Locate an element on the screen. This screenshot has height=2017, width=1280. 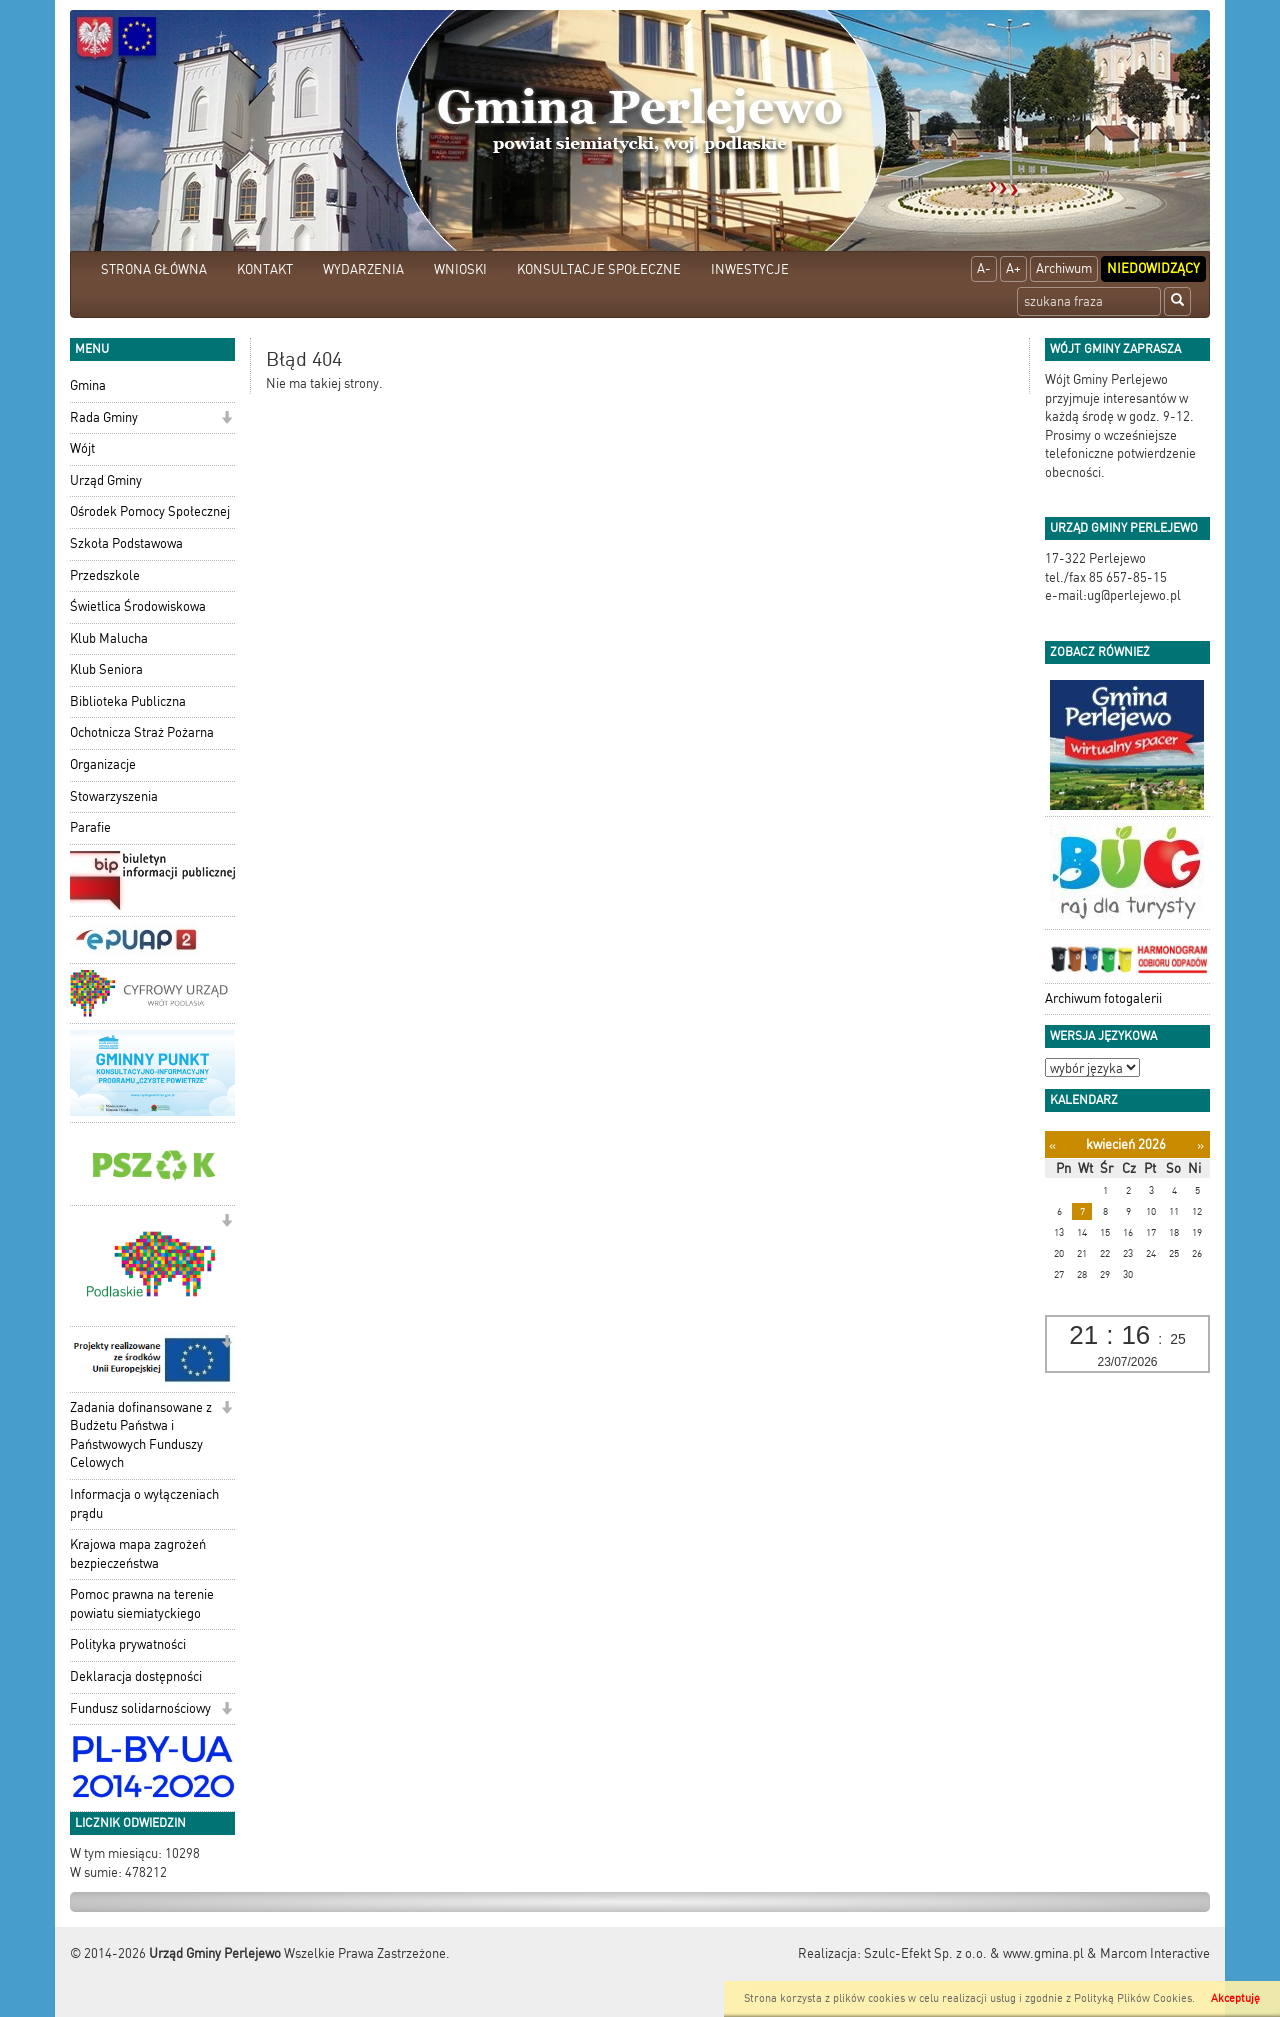
Polityka prywatności is located at coordinates (128, 1644).